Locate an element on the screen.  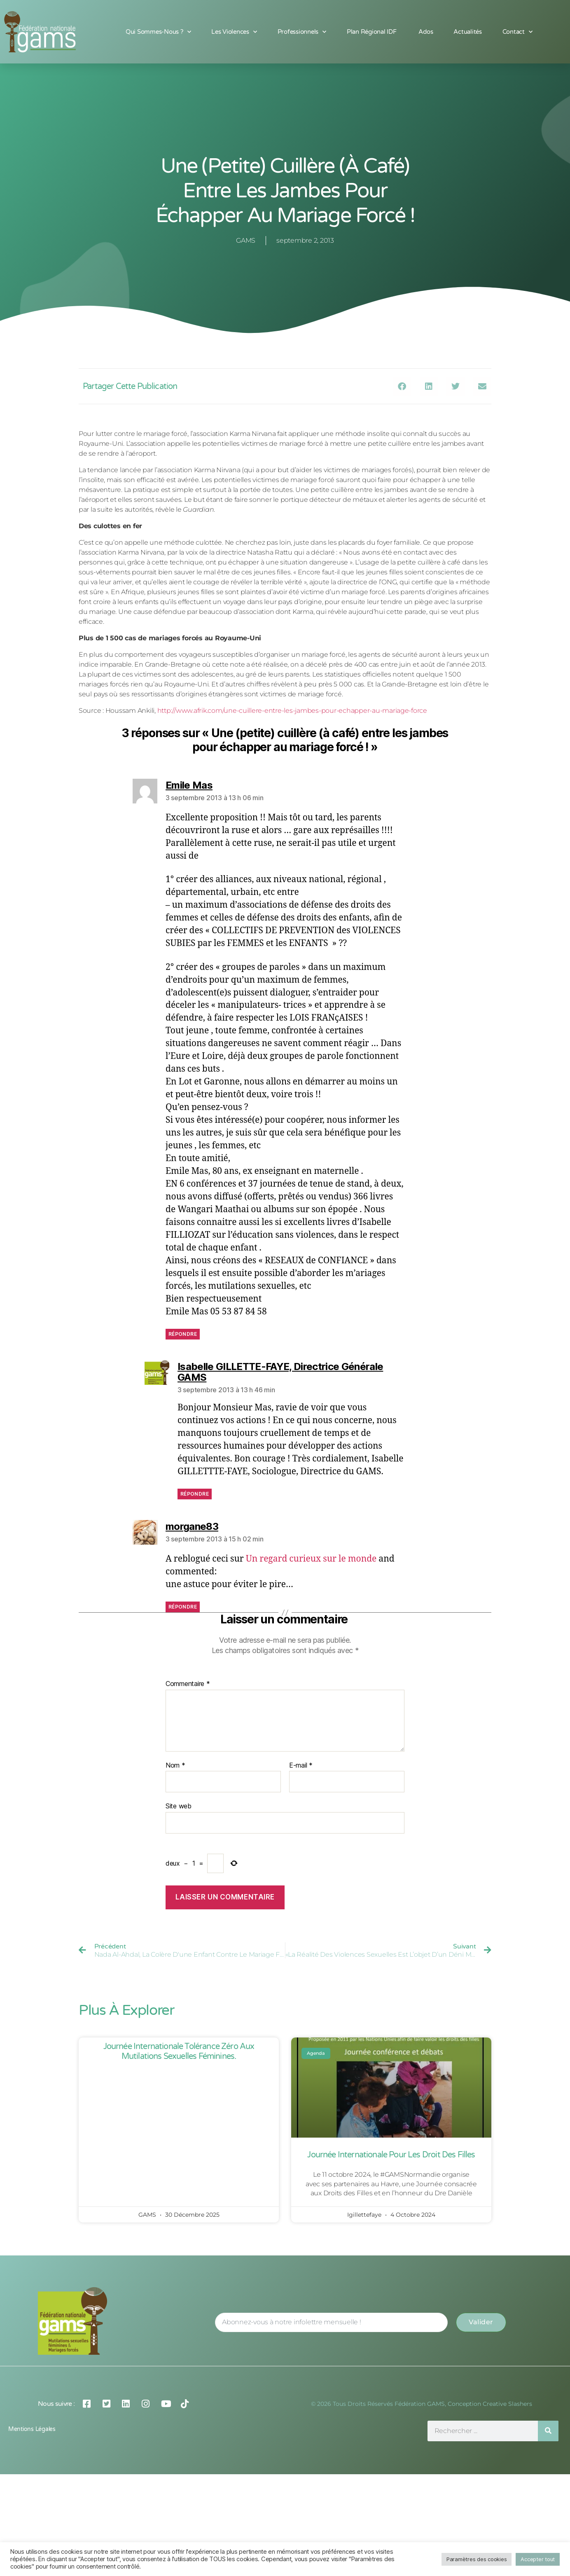
Les Violences is located at coordinates (234, 32).